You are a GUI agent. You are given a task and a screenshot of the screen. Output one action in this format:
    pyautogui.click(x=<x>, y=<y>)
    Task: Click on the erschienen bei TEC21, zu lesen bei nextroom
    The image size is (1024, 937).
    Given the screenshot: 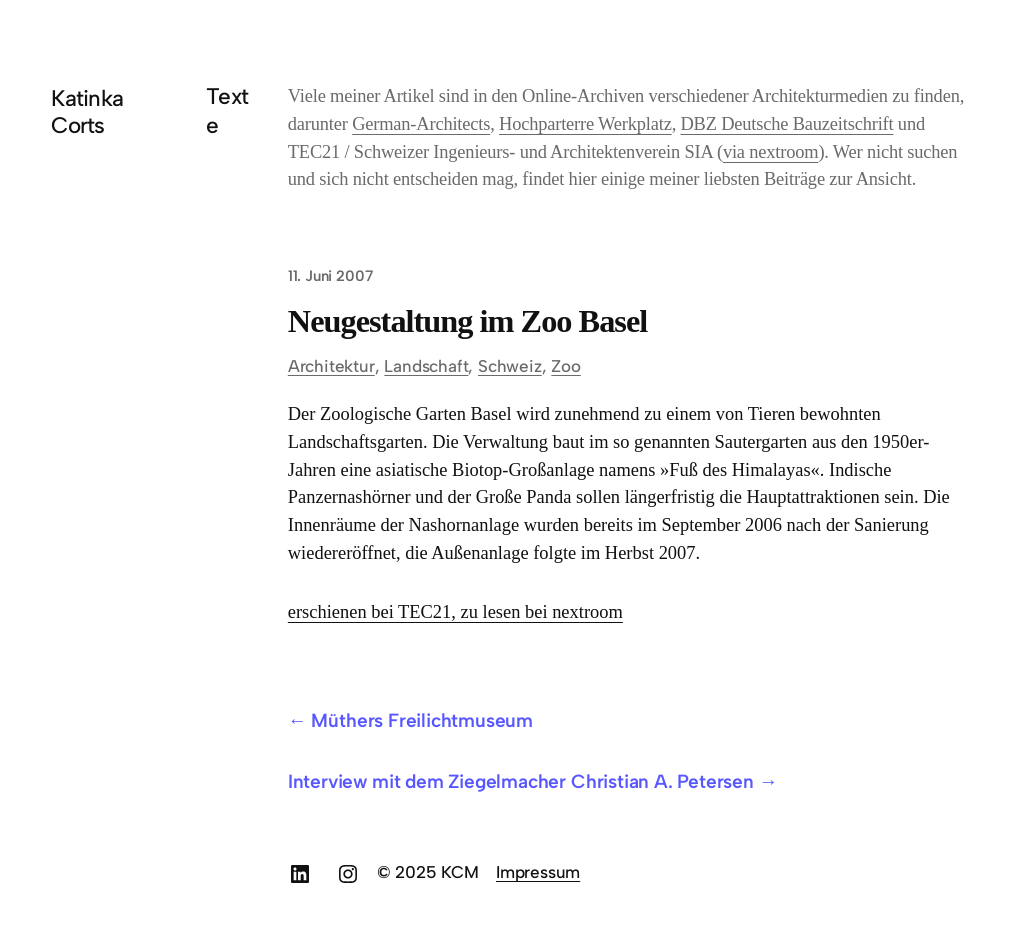 What is the action you would take?
    pyautogui.click(x=455, y=612)
    